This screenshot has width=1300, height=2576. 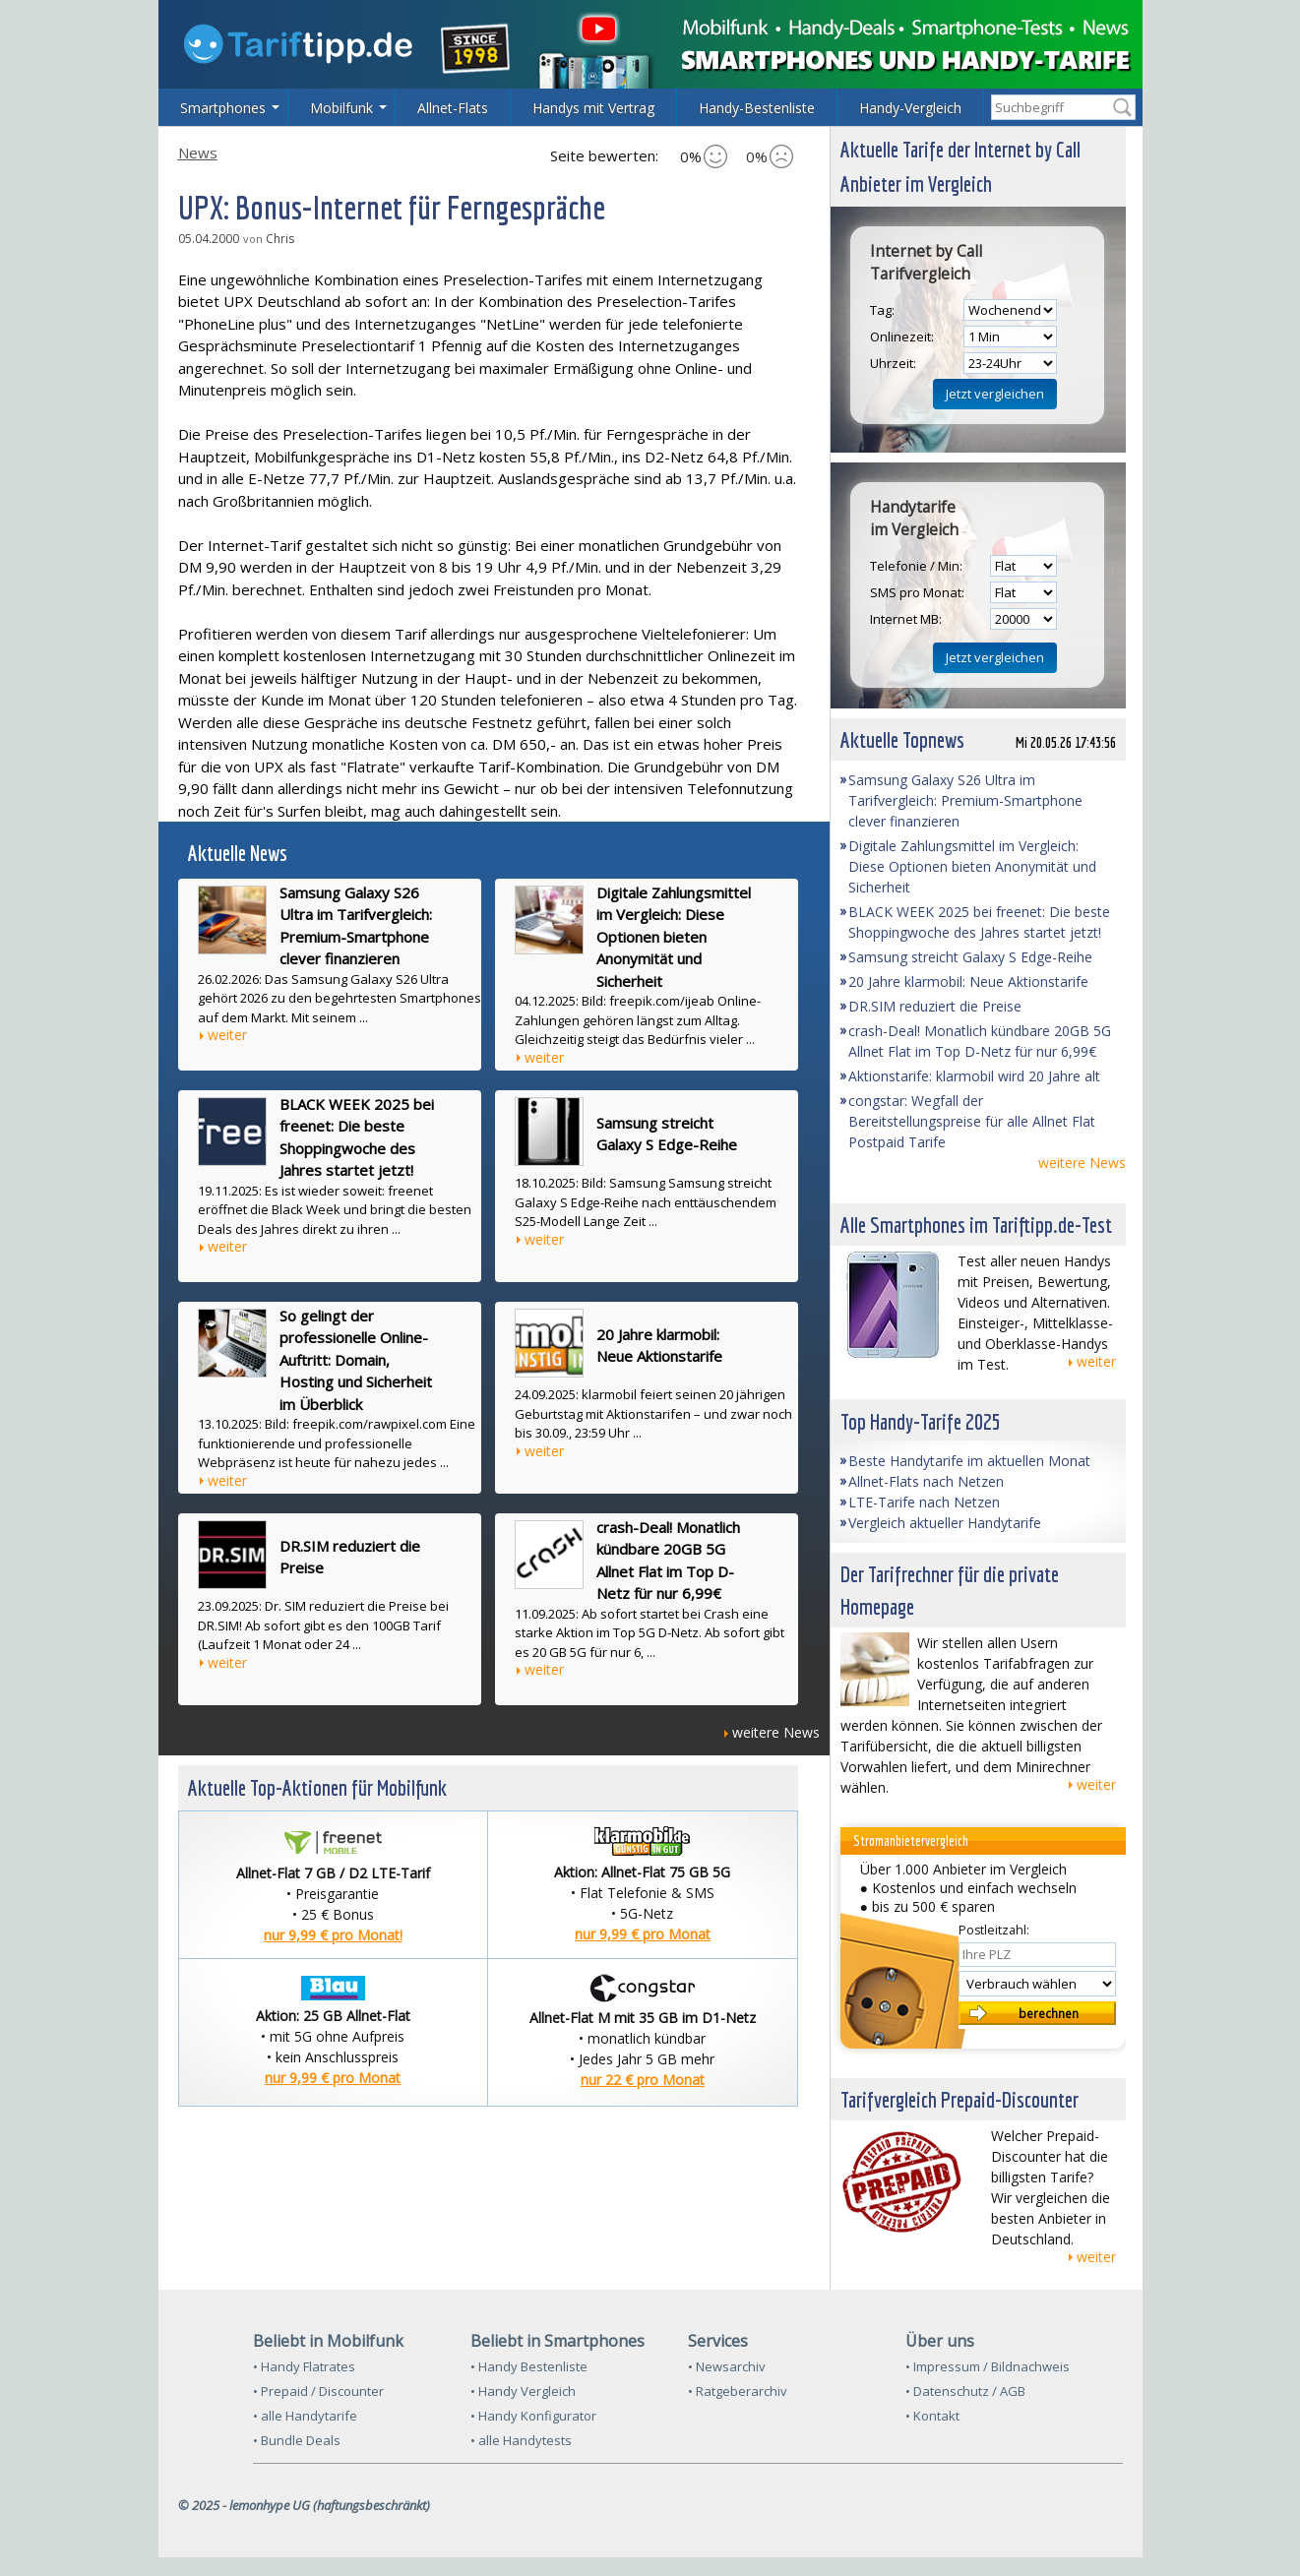 What do you see at coordinates (355, 926) in the screenshot?
I see `Samsung Galaxy S26 Ultra im Tarifvergleich: Premium-Smartphone clever finanzieren` at bounding box center [355, 926].